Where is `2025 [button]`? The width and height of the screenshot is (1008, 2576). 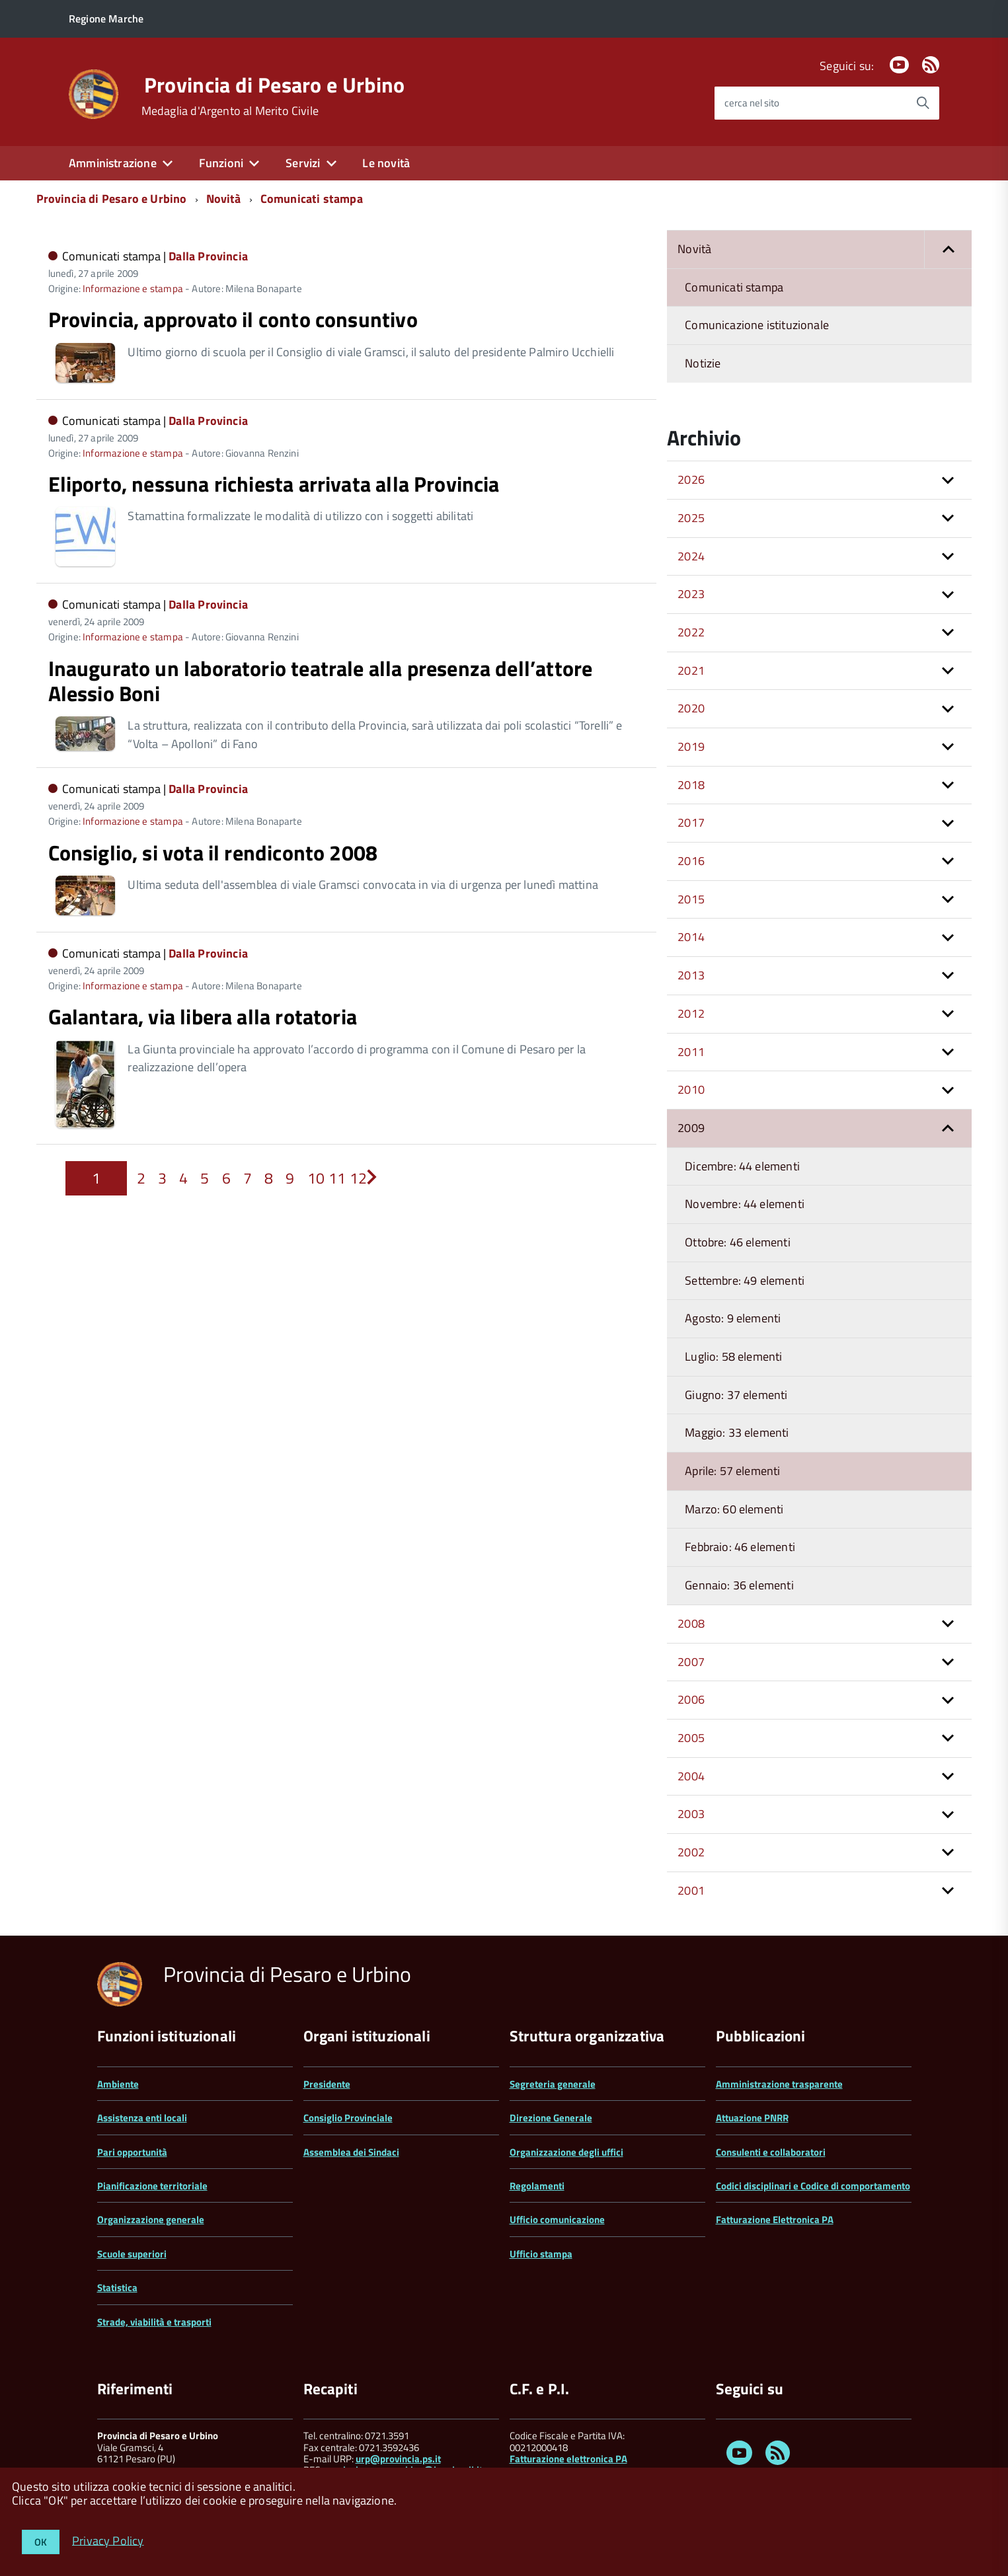 2025 [button] is located at coordinates (691, 518).